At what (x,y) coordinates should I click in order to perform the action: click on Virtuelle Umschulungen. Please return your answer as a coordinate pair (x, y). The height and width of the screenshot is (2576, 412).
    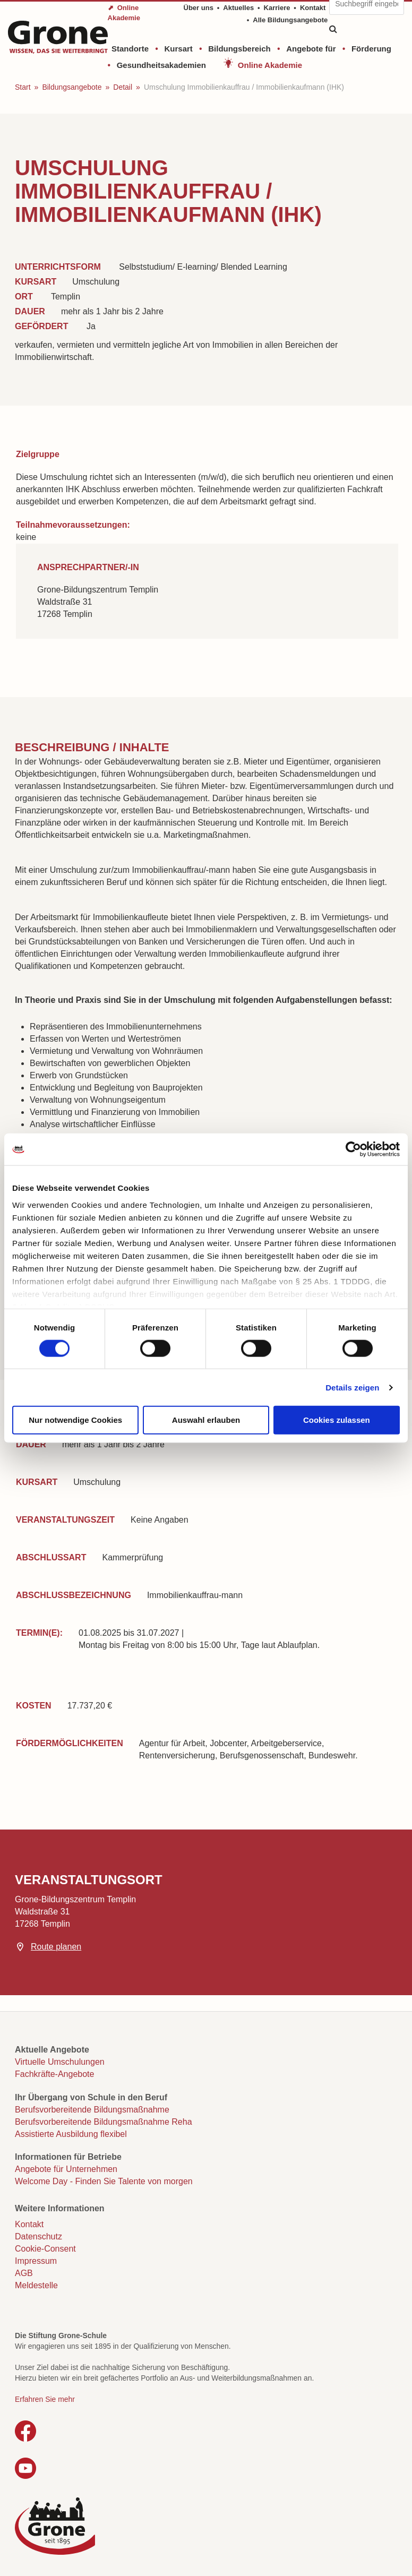
    Looking at the image, I should click on (60, 2061).